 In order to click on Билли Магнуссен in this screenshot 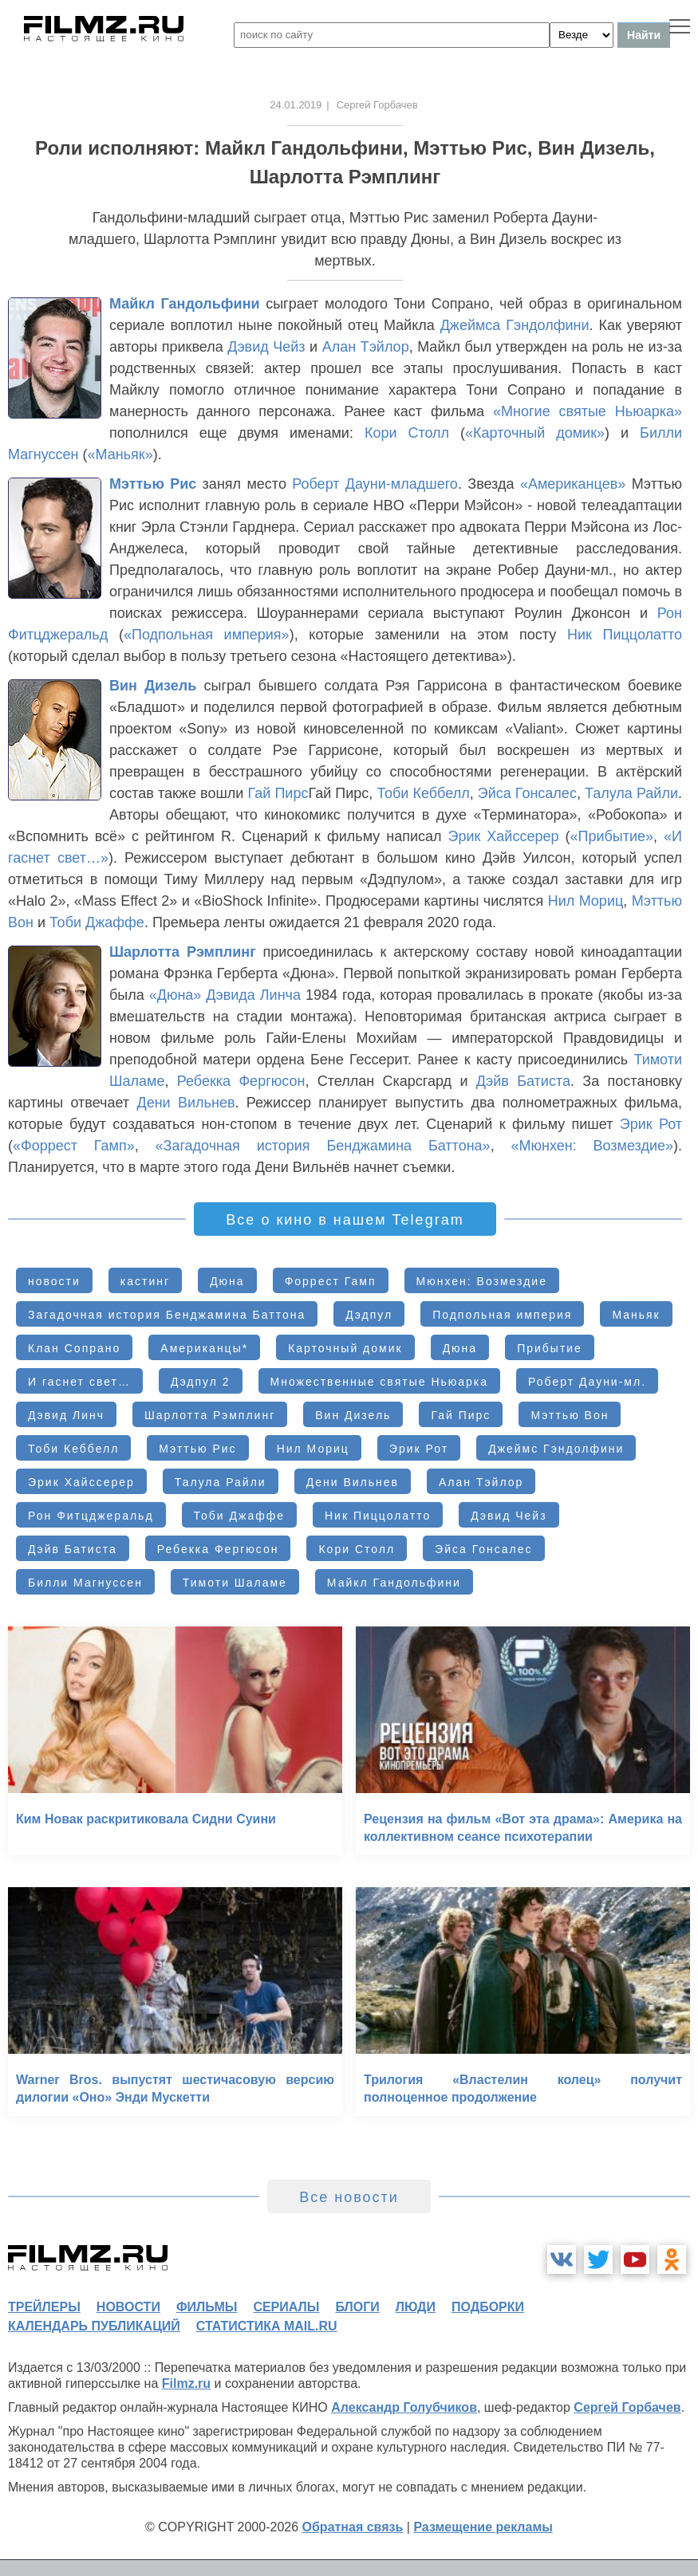, I will do `click(85, 1582)`.